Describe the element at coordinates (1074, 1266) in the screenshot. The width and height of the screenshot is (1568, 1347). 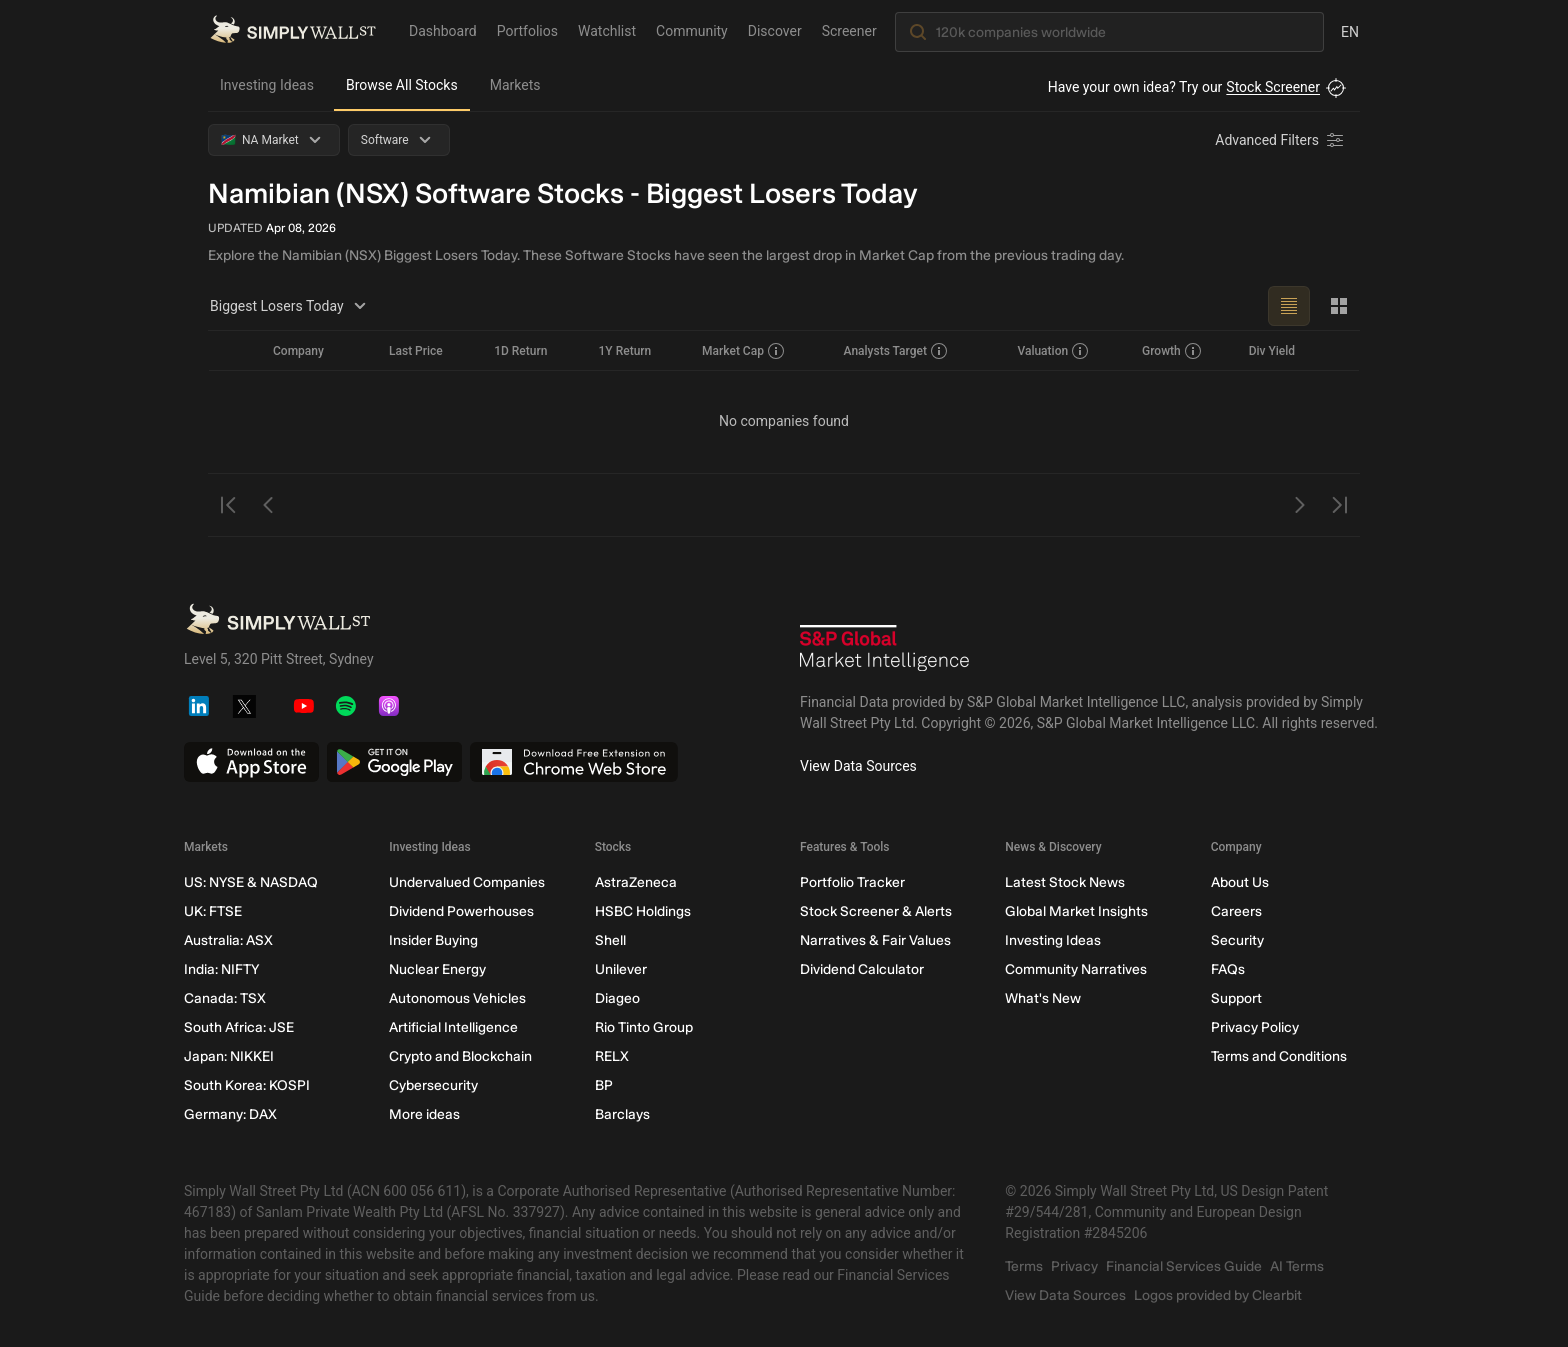
I see `Privacy` at that location.